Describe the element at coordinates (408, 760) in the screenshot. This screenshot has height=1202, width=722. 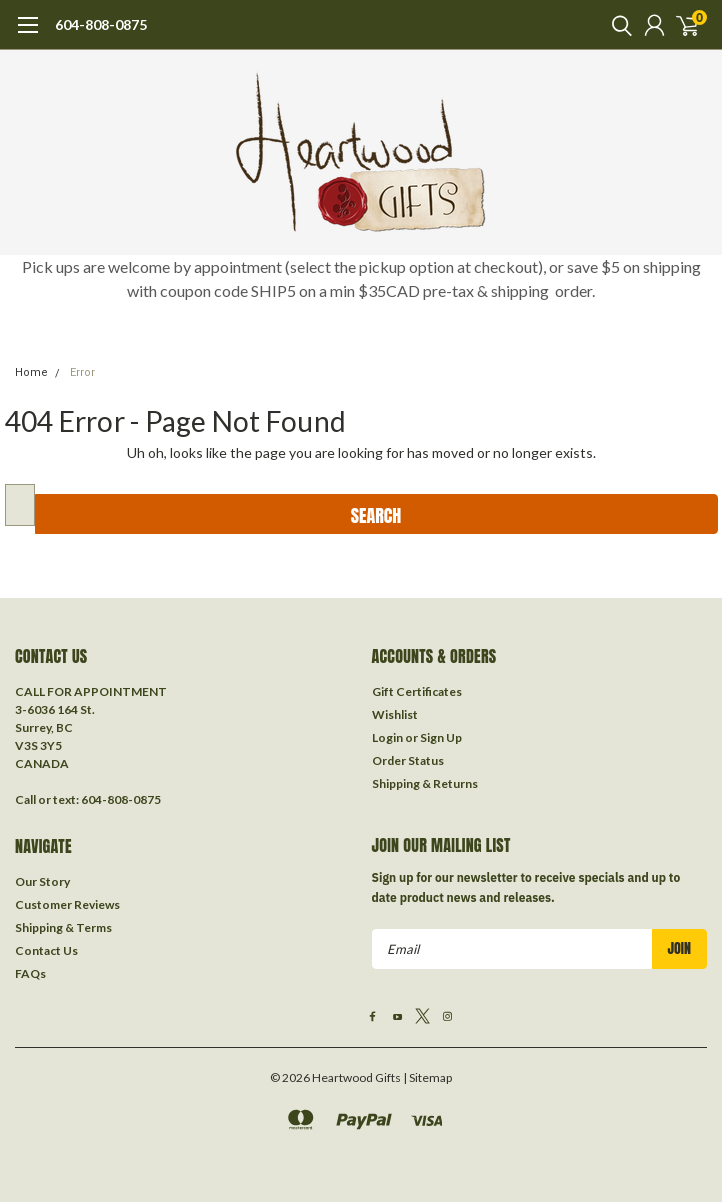
I see `Order Status` at that location.